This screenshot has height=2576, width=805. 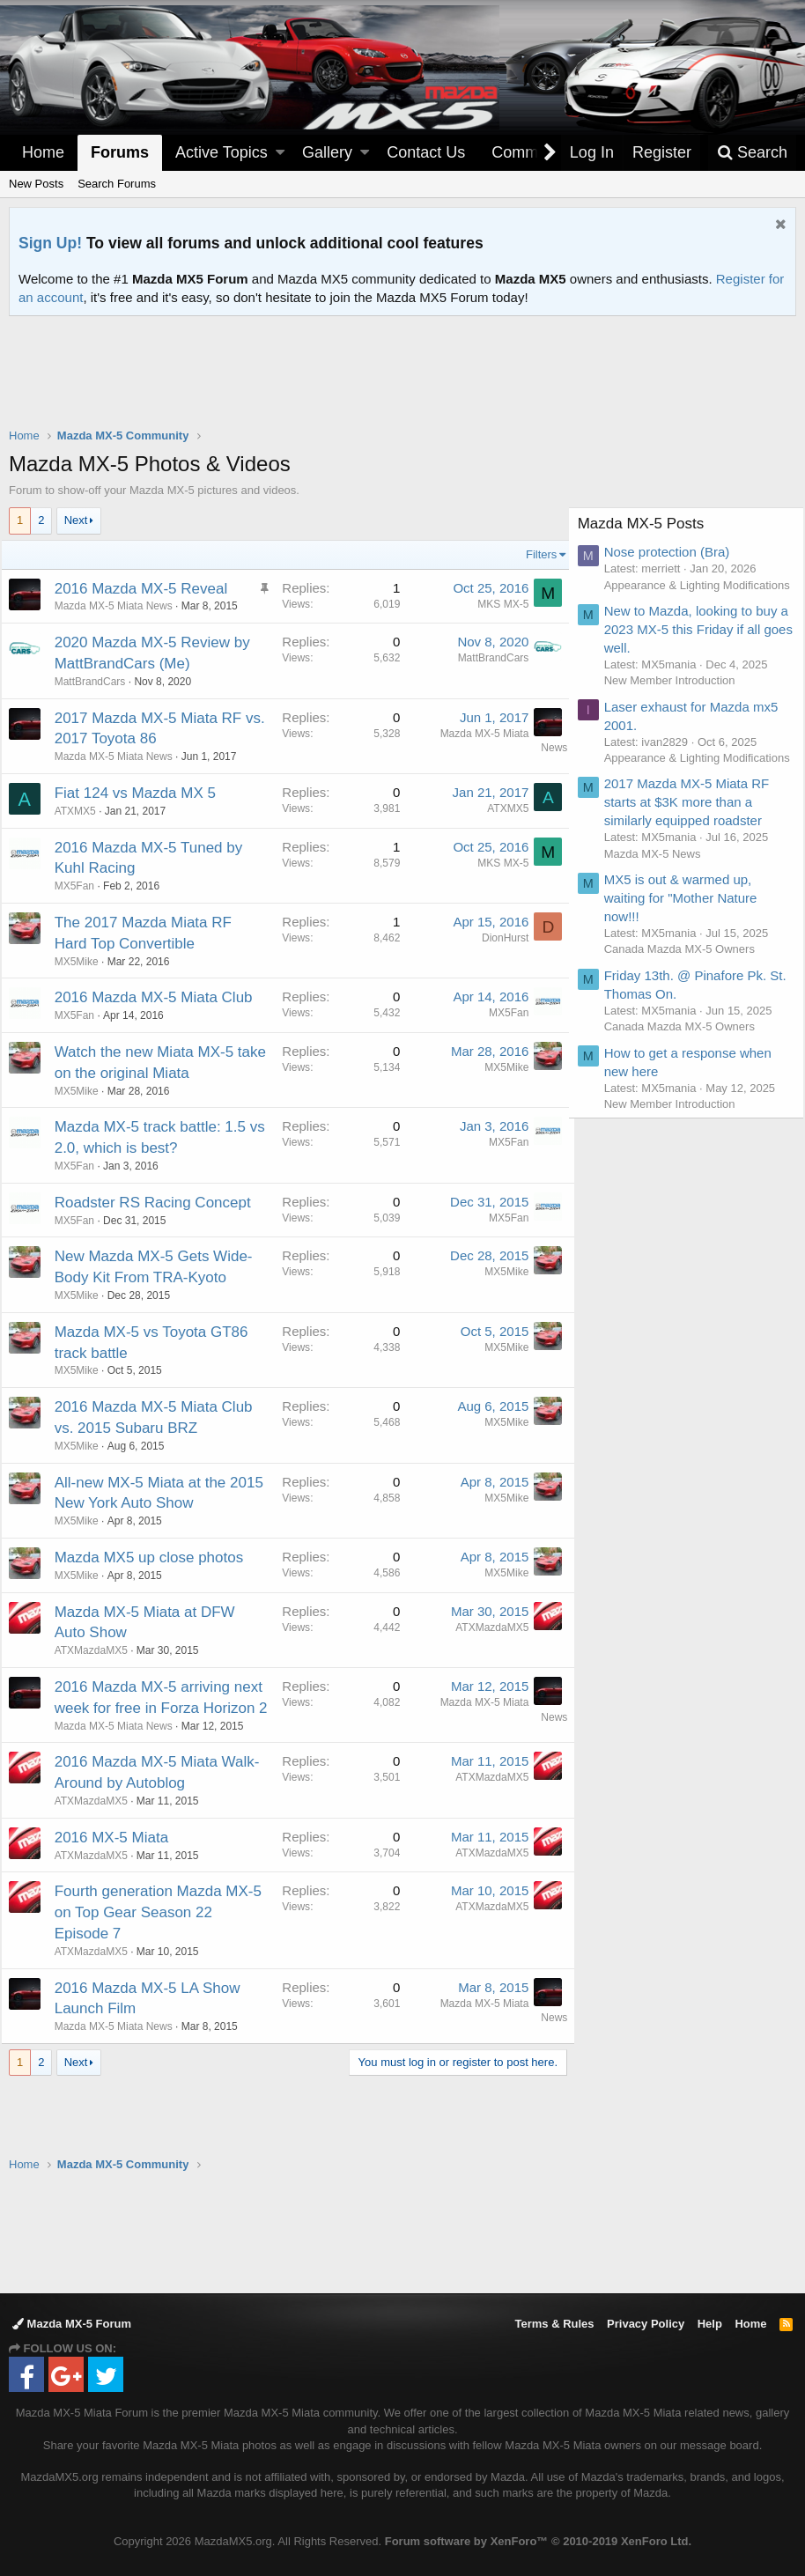 I want to click on Mazda MX5 up close photos, so click(x=157, y=1599).